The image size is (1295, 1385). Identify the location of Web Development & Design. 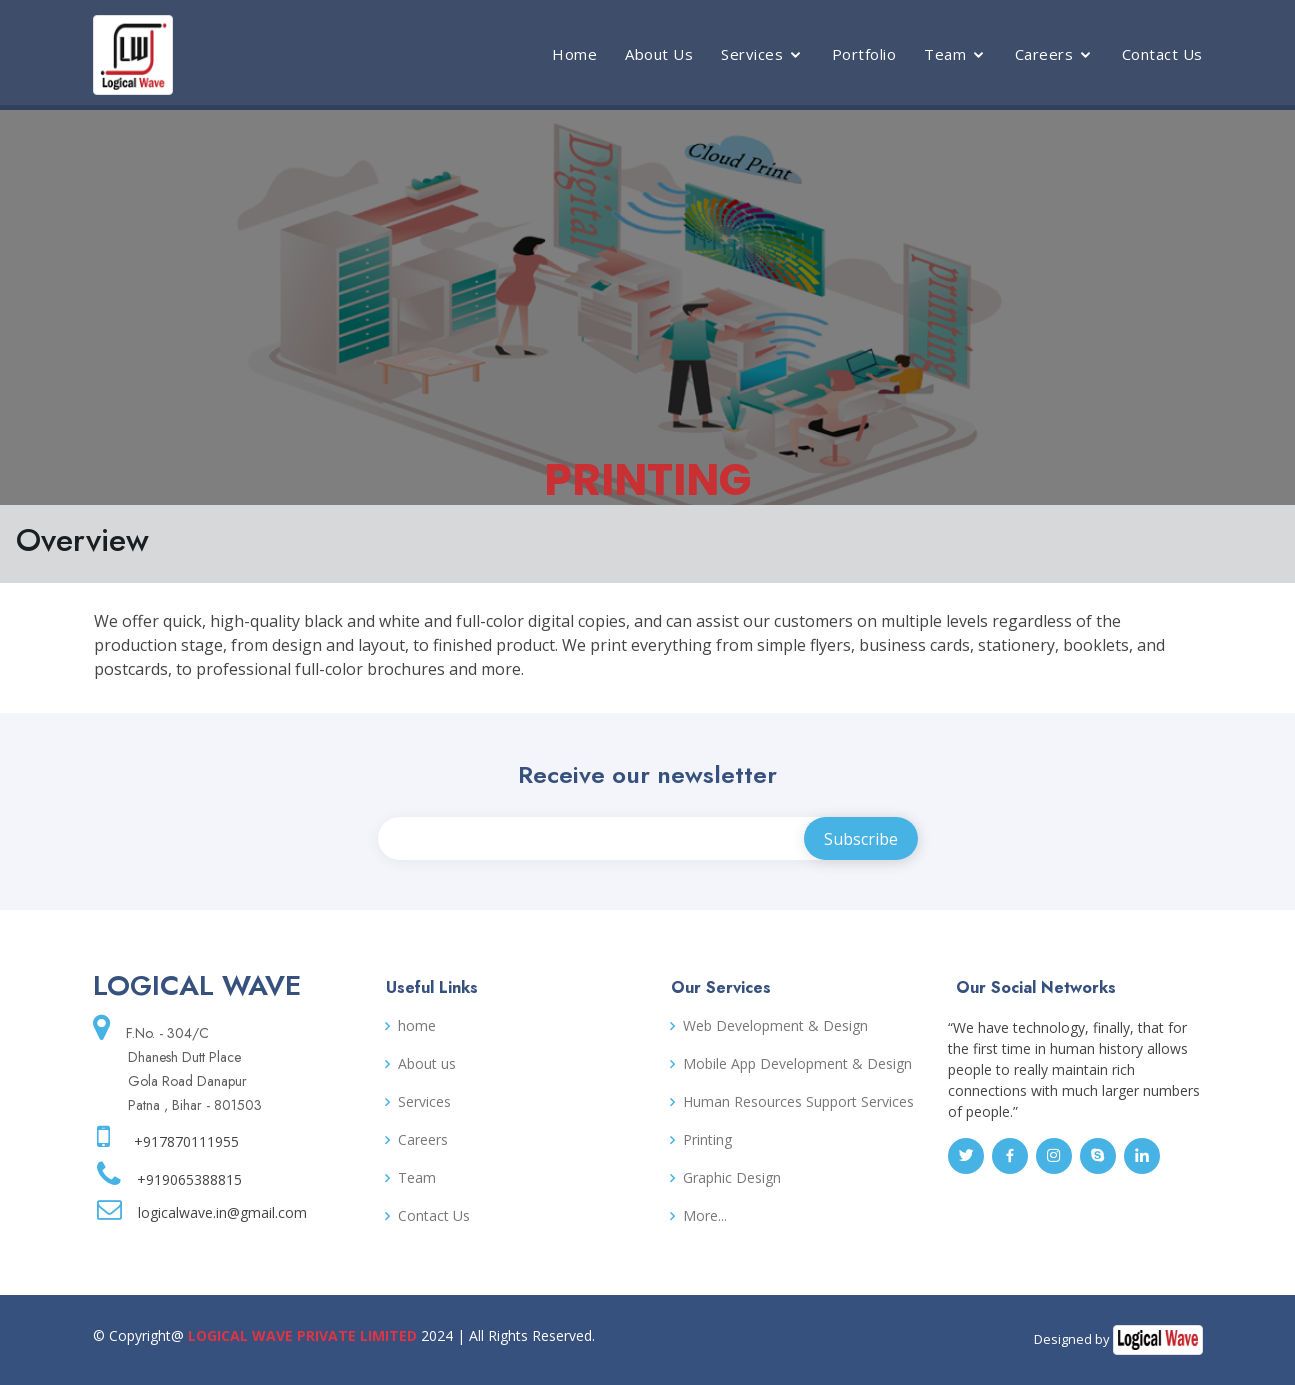
(775, 1026).